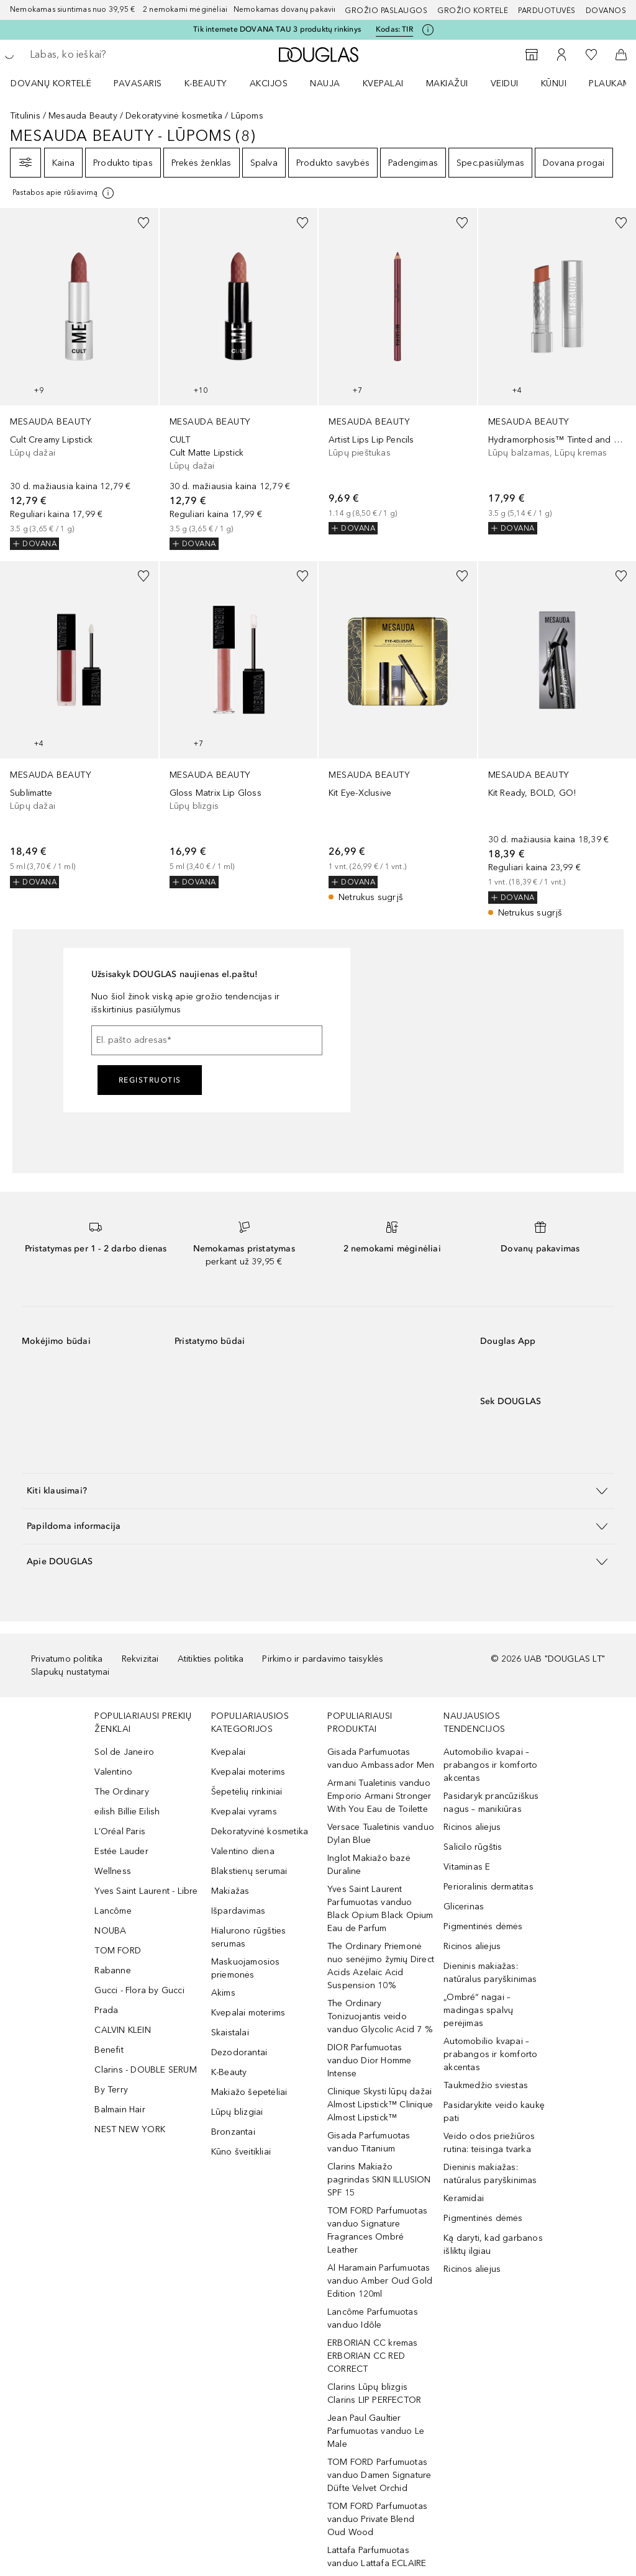  I want to click on „Ombré“ nagai – madingas spalvų perėjimas, so click(478, 2010).